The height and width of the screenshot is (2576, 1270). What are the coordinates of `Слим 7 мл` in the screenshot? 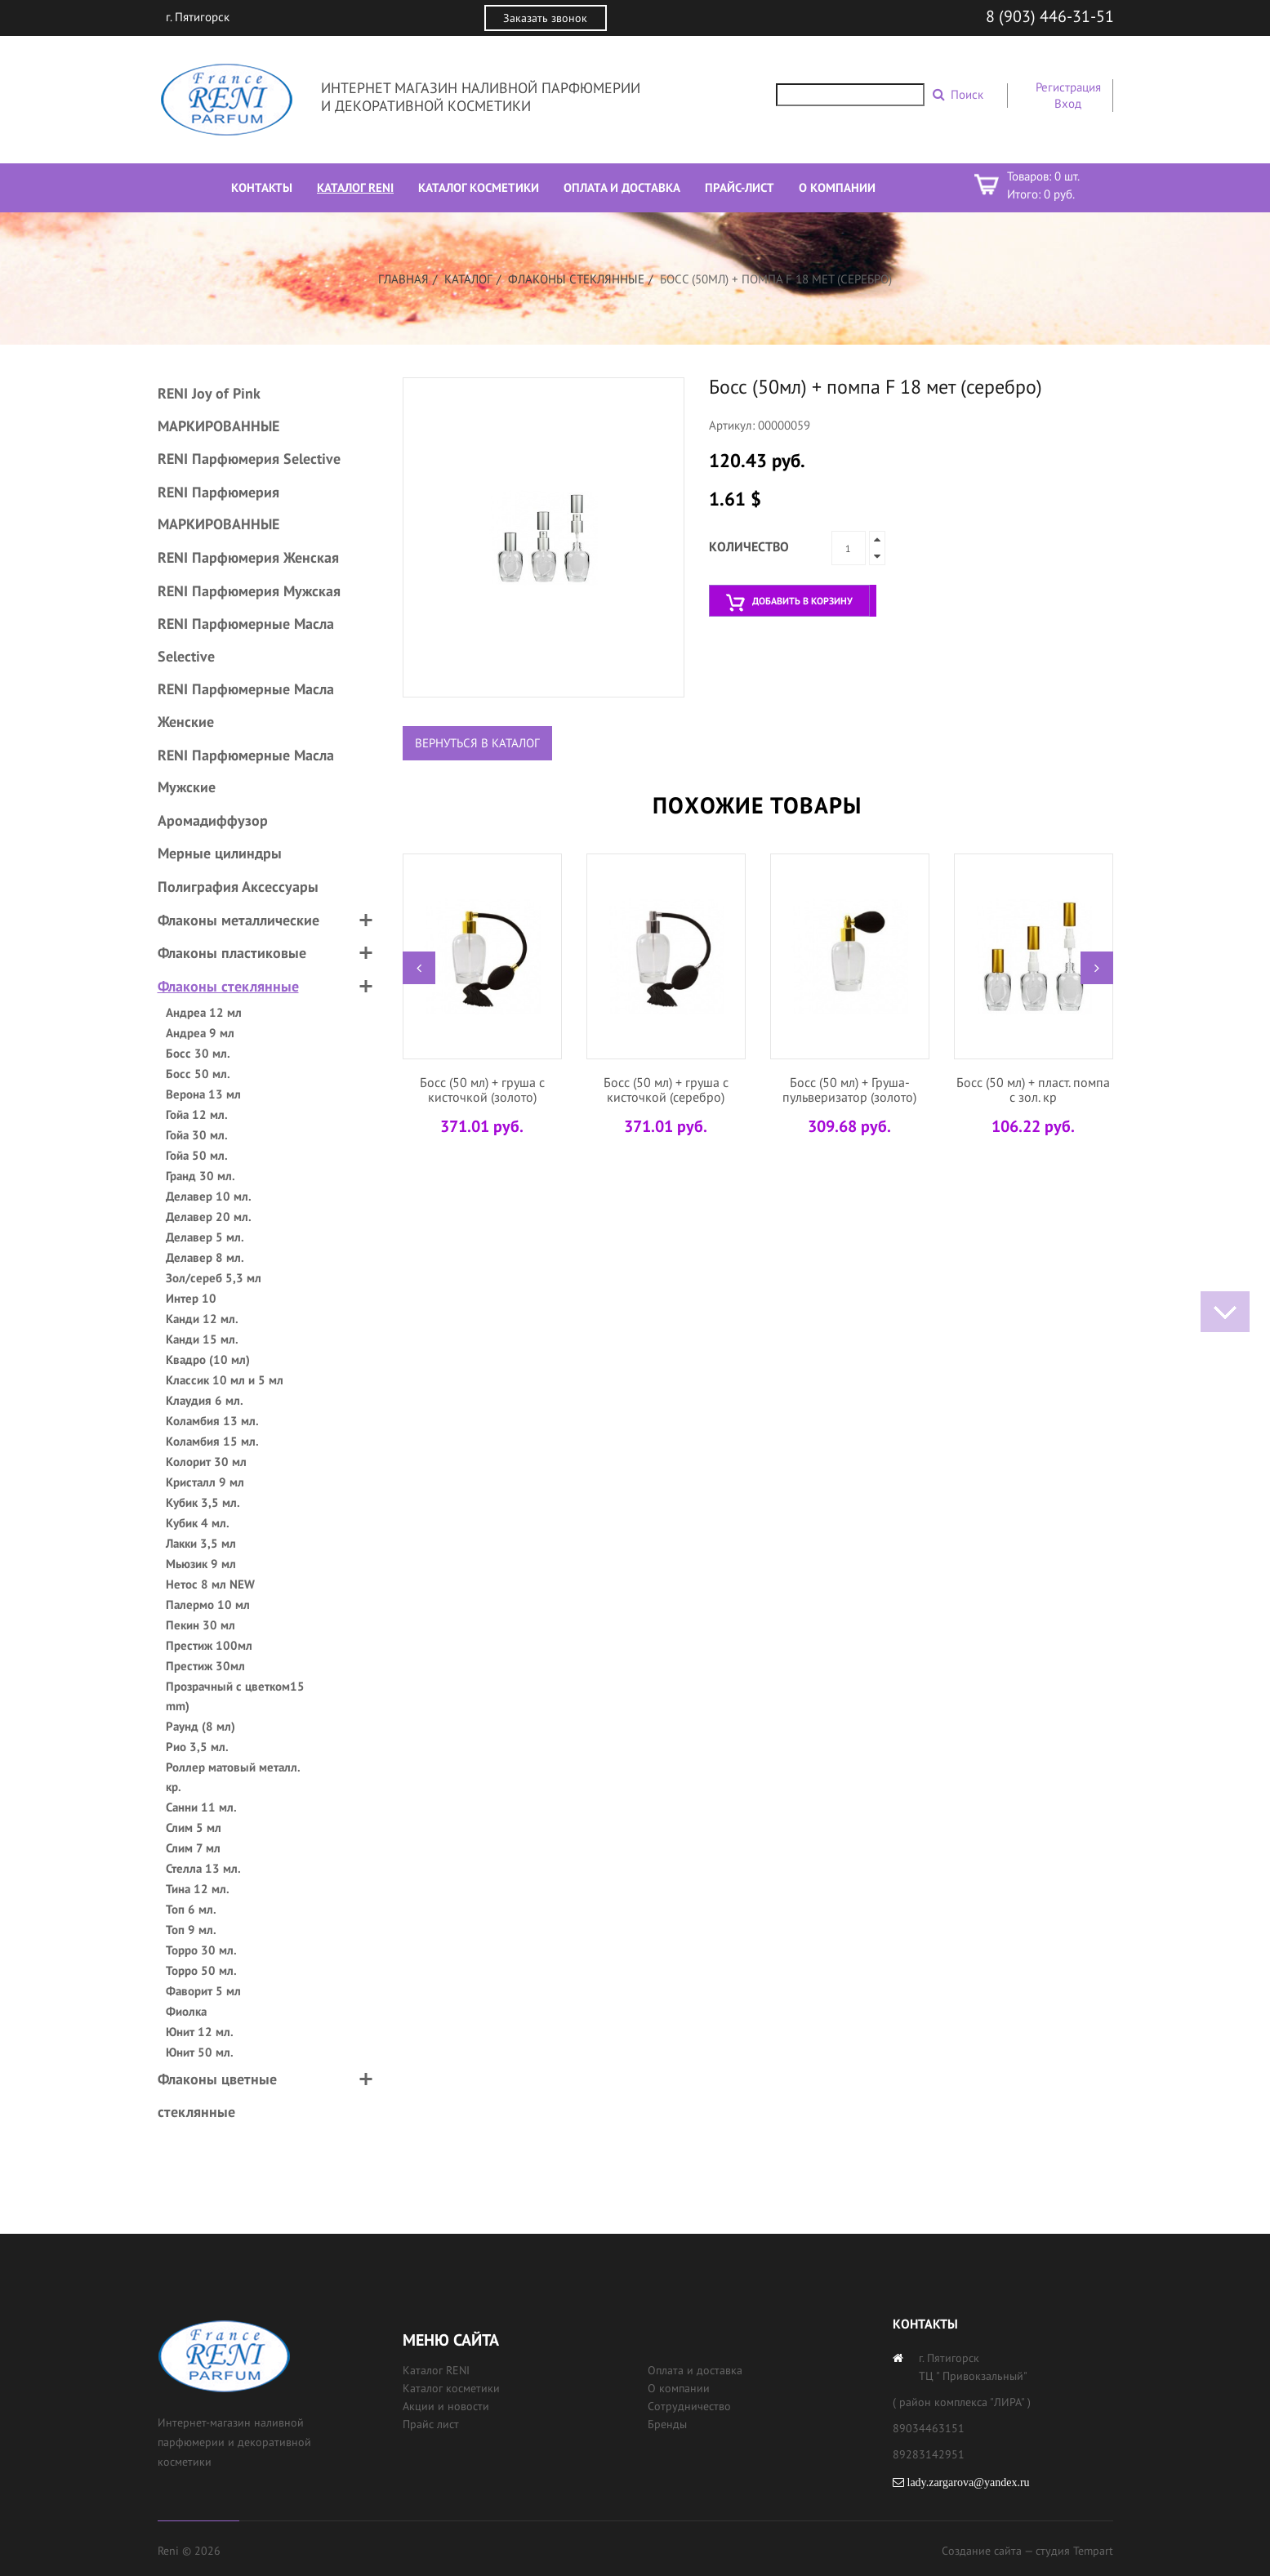 It's located at (193, 1848).